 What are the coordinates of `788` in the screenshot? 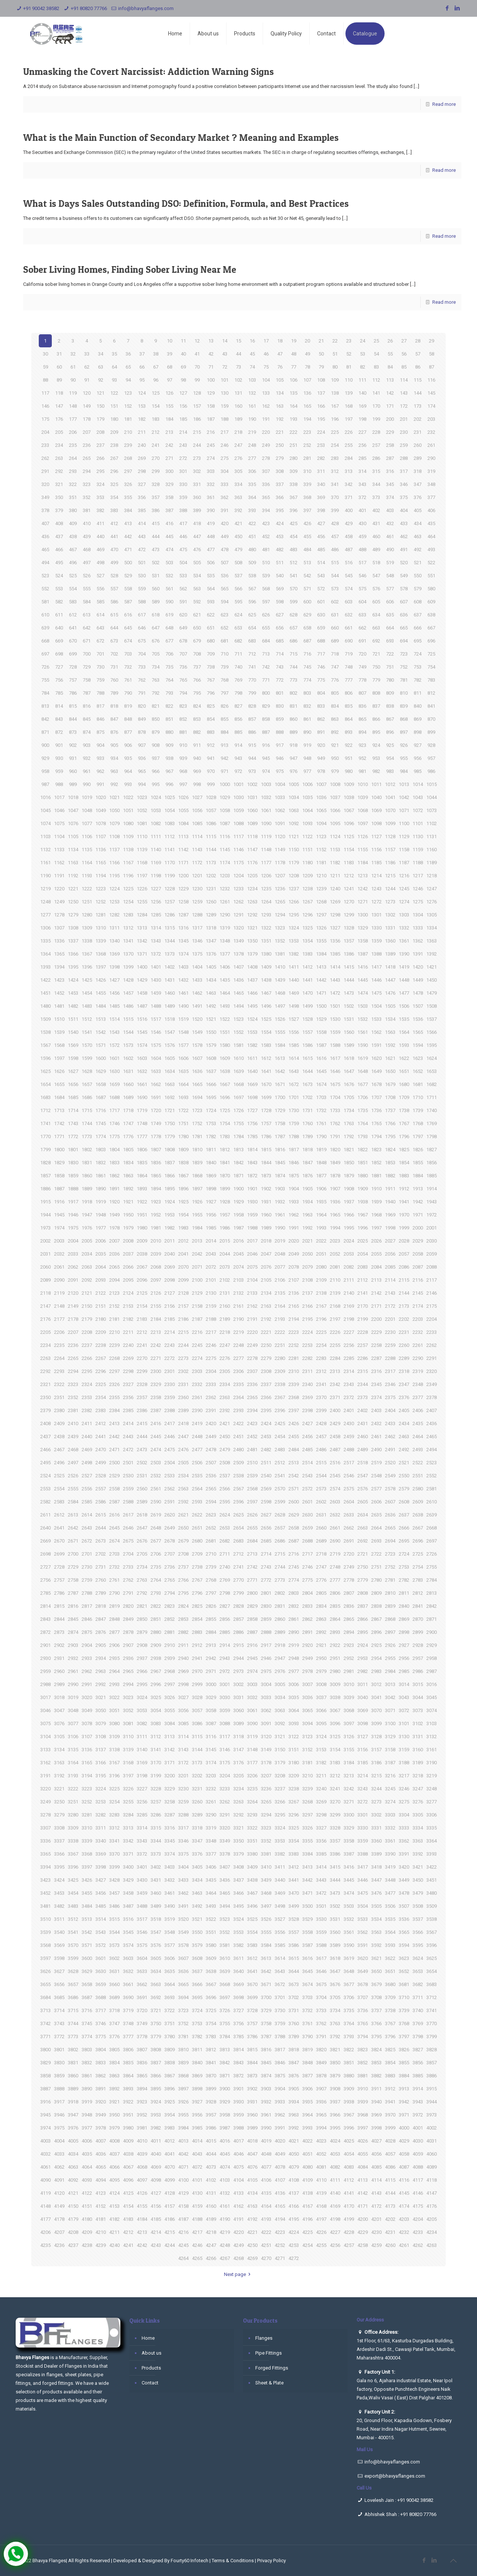 It's located at (100, 693).